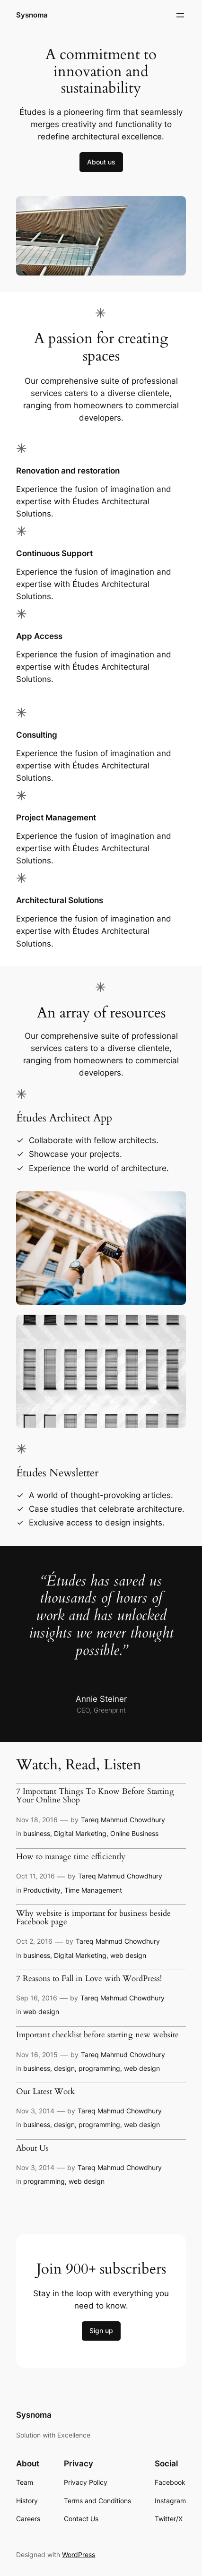  What do you see at coordinates (42, 1890) in the screenshot?
I see `Productivity` at bounding box center [42, 1890].